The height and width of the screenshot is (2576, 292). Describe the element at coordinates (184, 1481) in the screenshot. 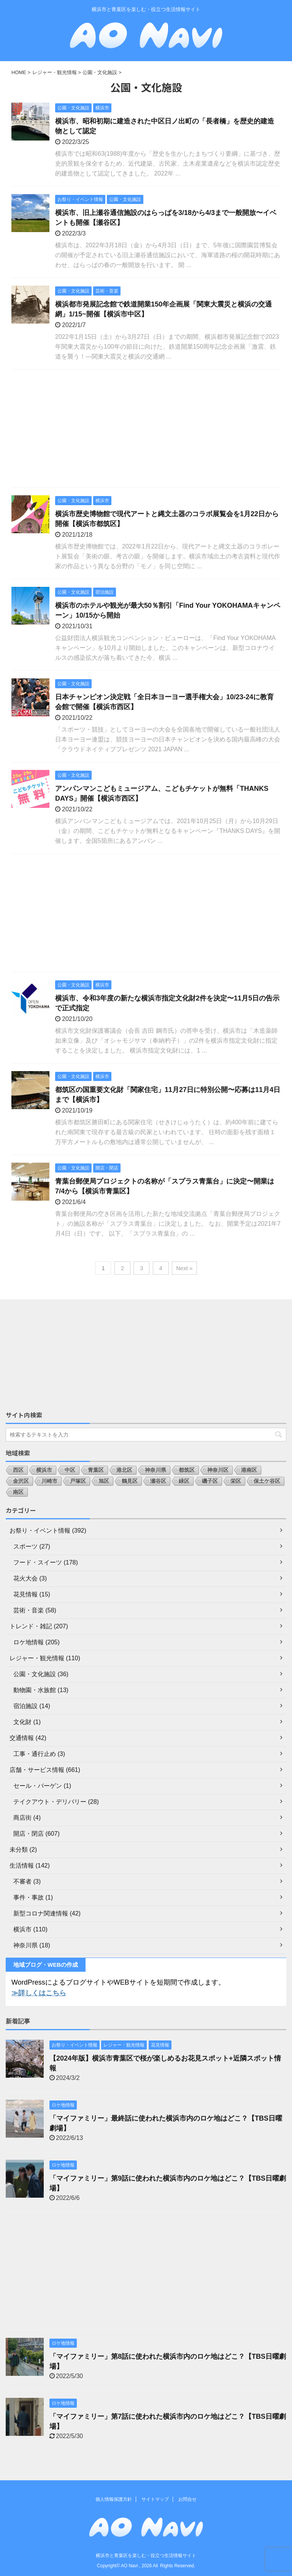

I see `緑区` at that location.